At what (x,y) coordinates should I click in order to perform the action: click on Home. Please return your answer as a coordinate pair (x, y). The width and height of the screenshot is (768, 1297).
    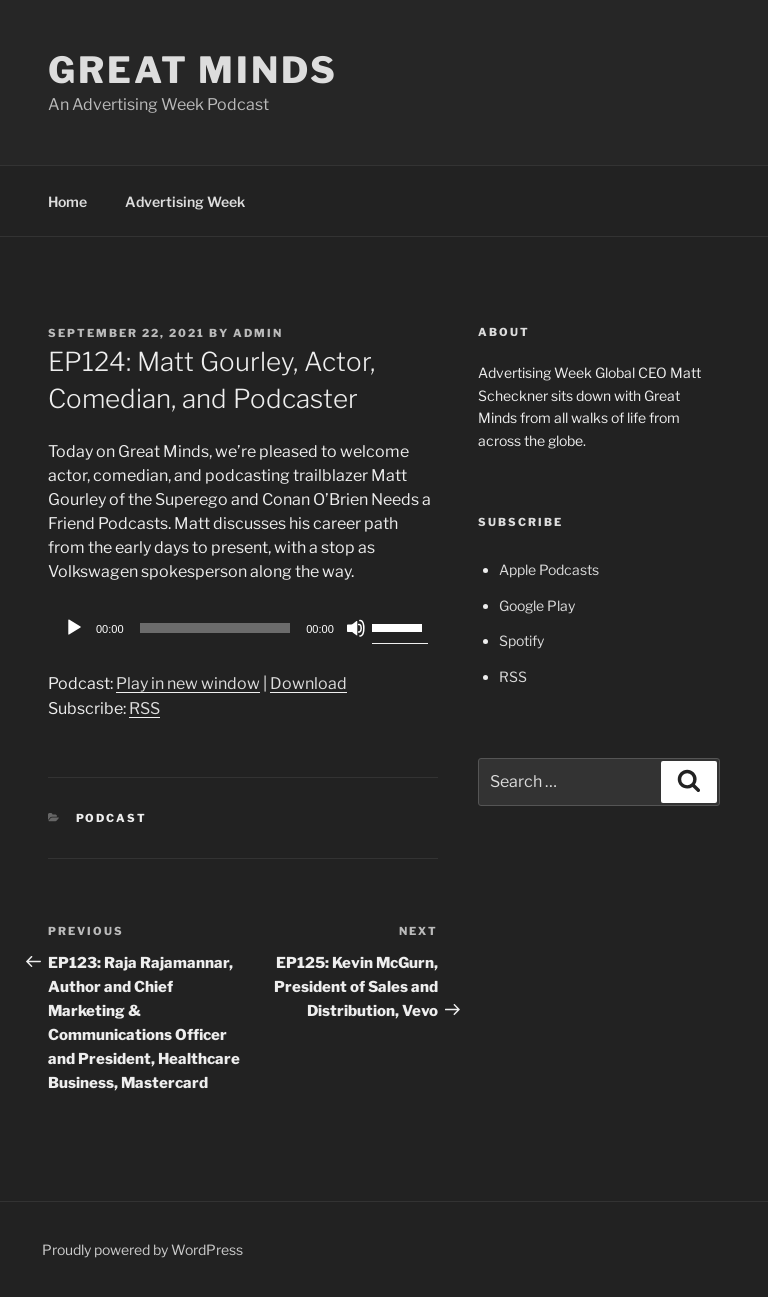
    Looking at the image, I should click on (67, 201).